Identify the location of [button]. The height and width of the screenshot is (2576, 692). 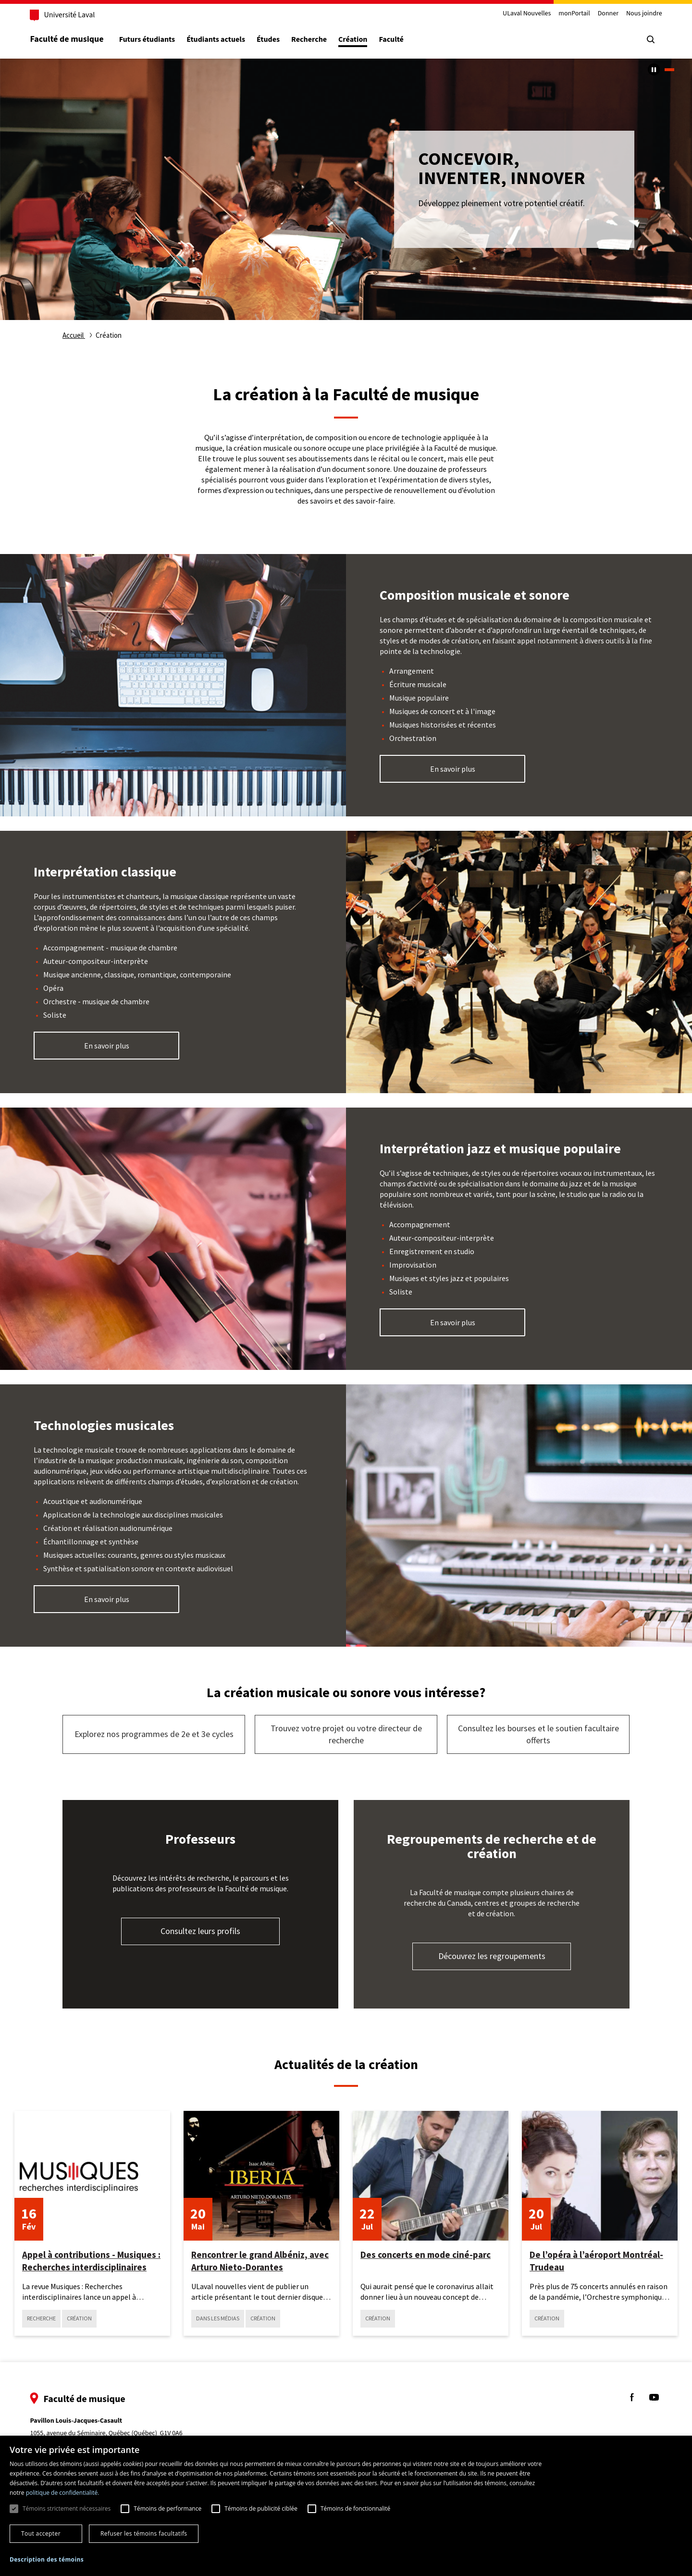
(47, 2560).